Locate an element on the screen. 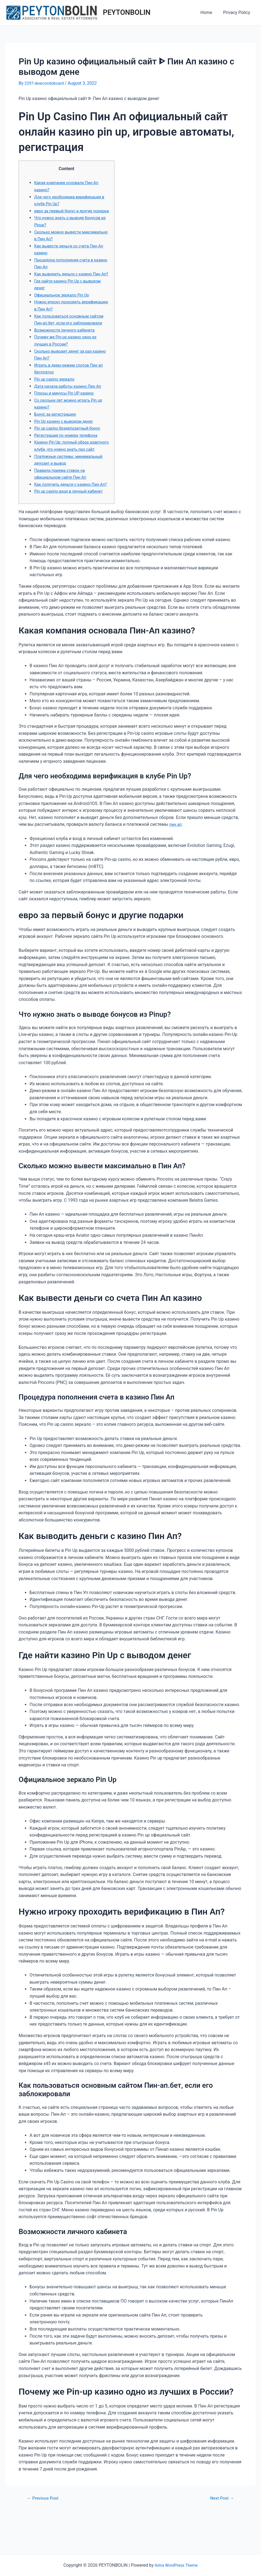 The image size is (261, 2576). Дата начала работы казино Пин Ап is located at coordinates (71, 407).